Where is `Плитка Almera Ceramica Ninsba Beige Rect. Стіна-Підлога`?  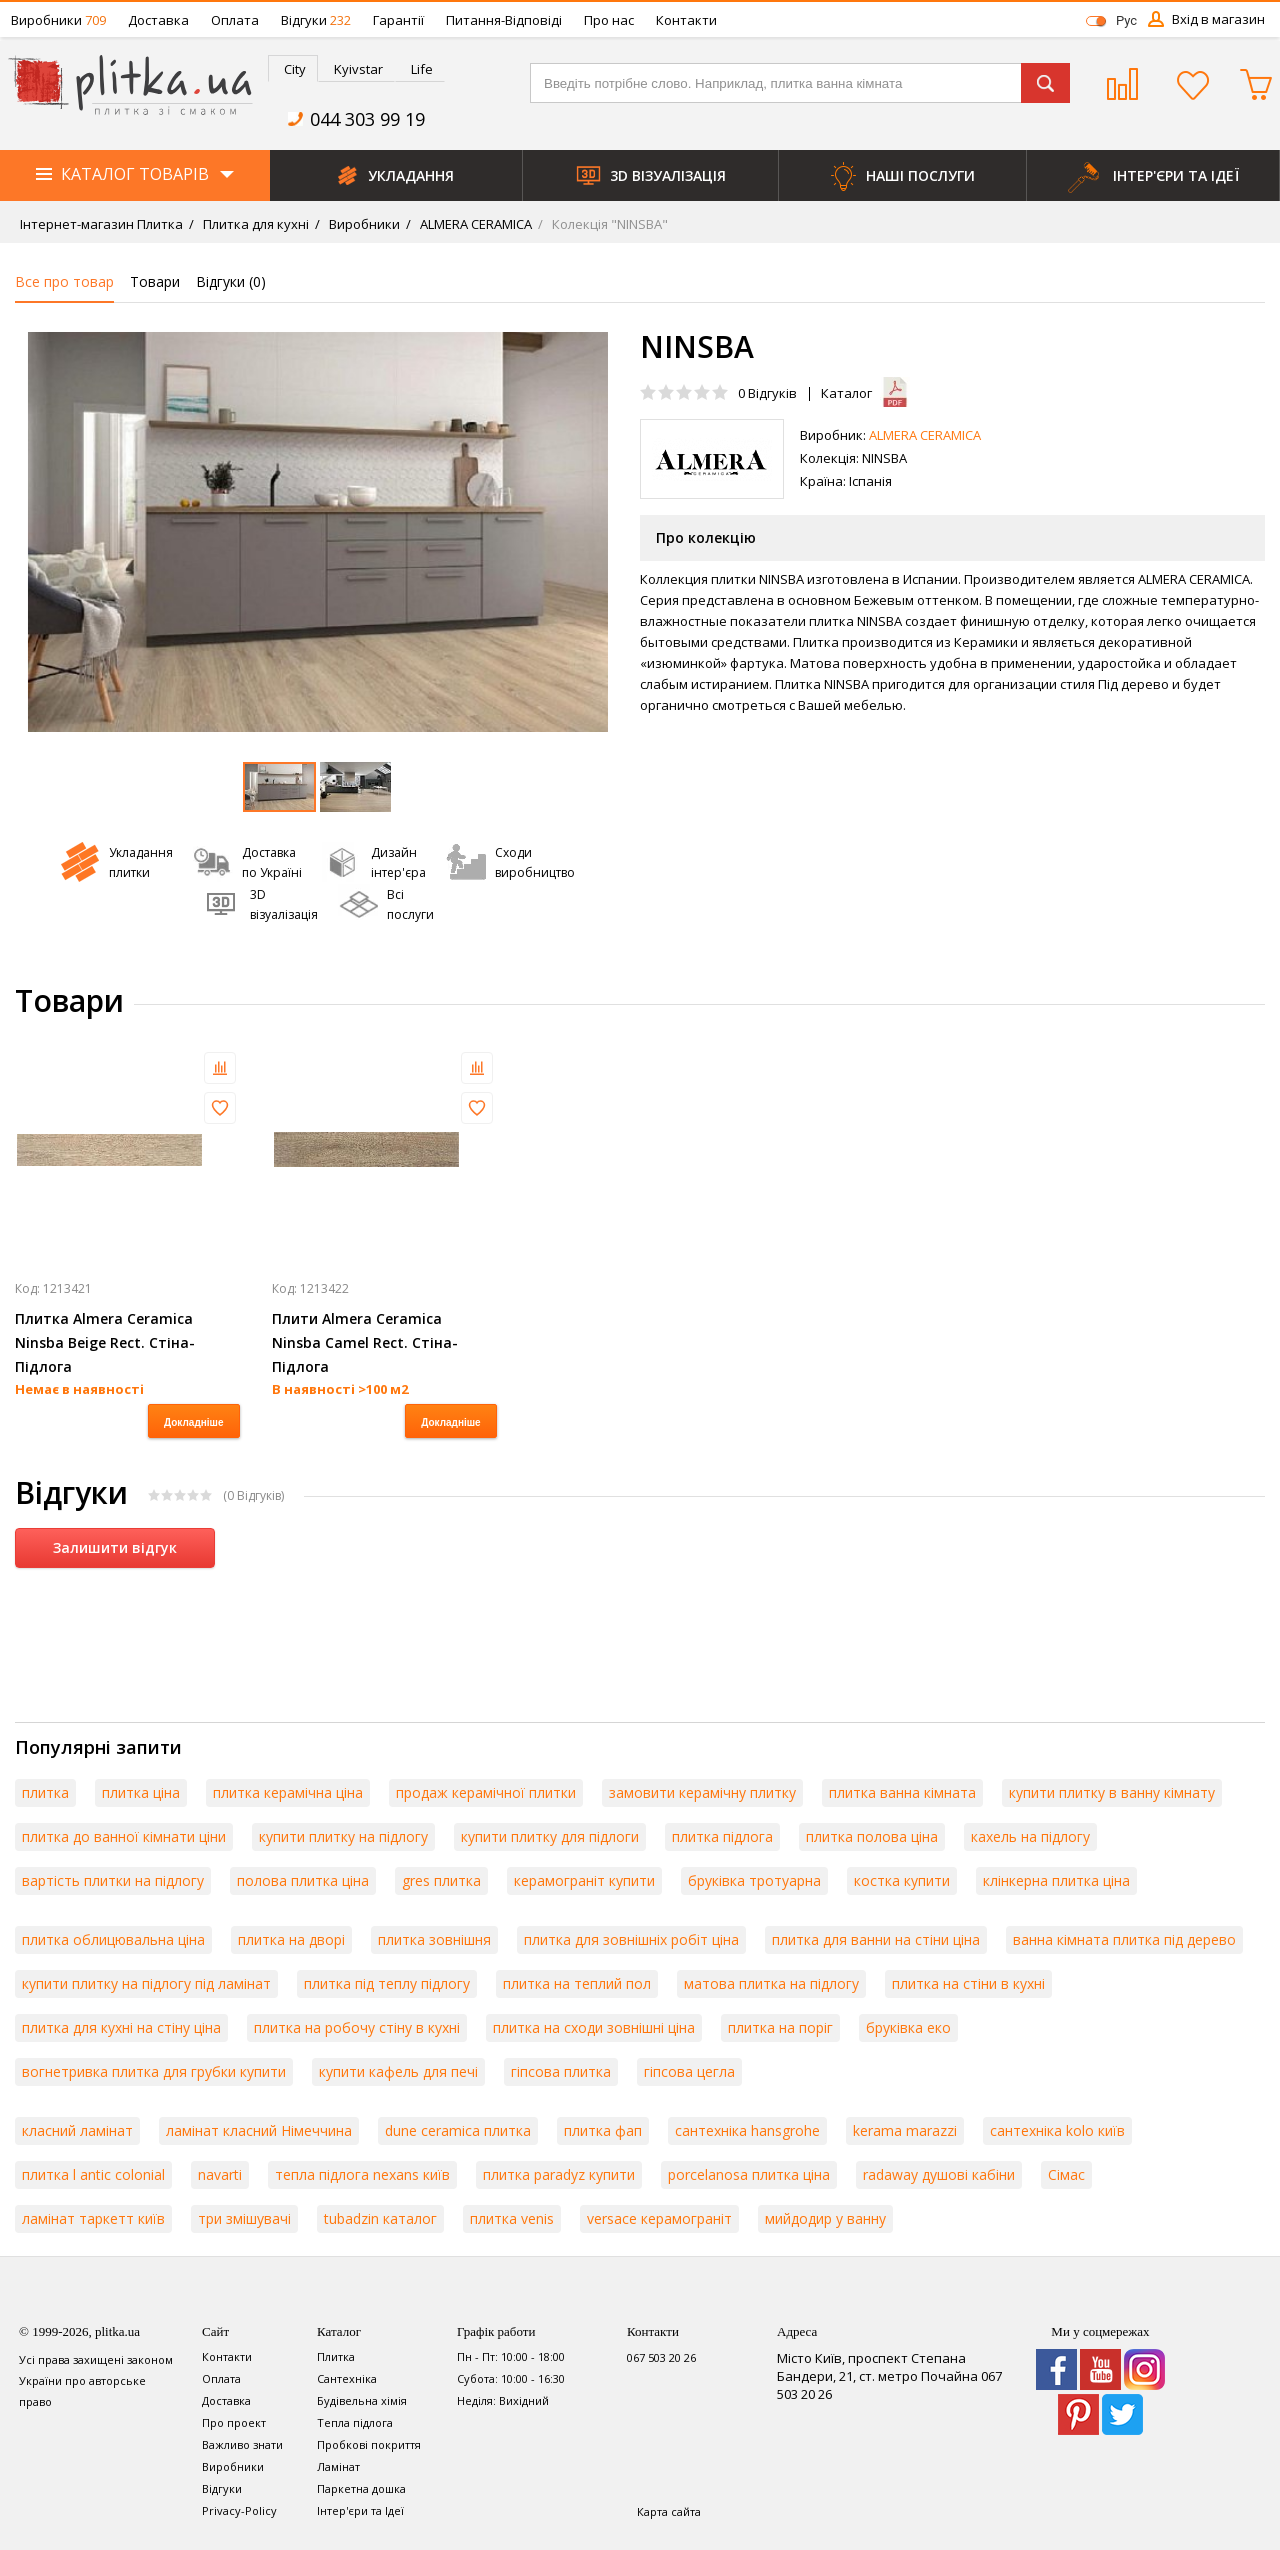 Плитка Almera Ceramica Ninsba Beige Rect. Стіна-Підлога is located at coordinates (105, 1342).